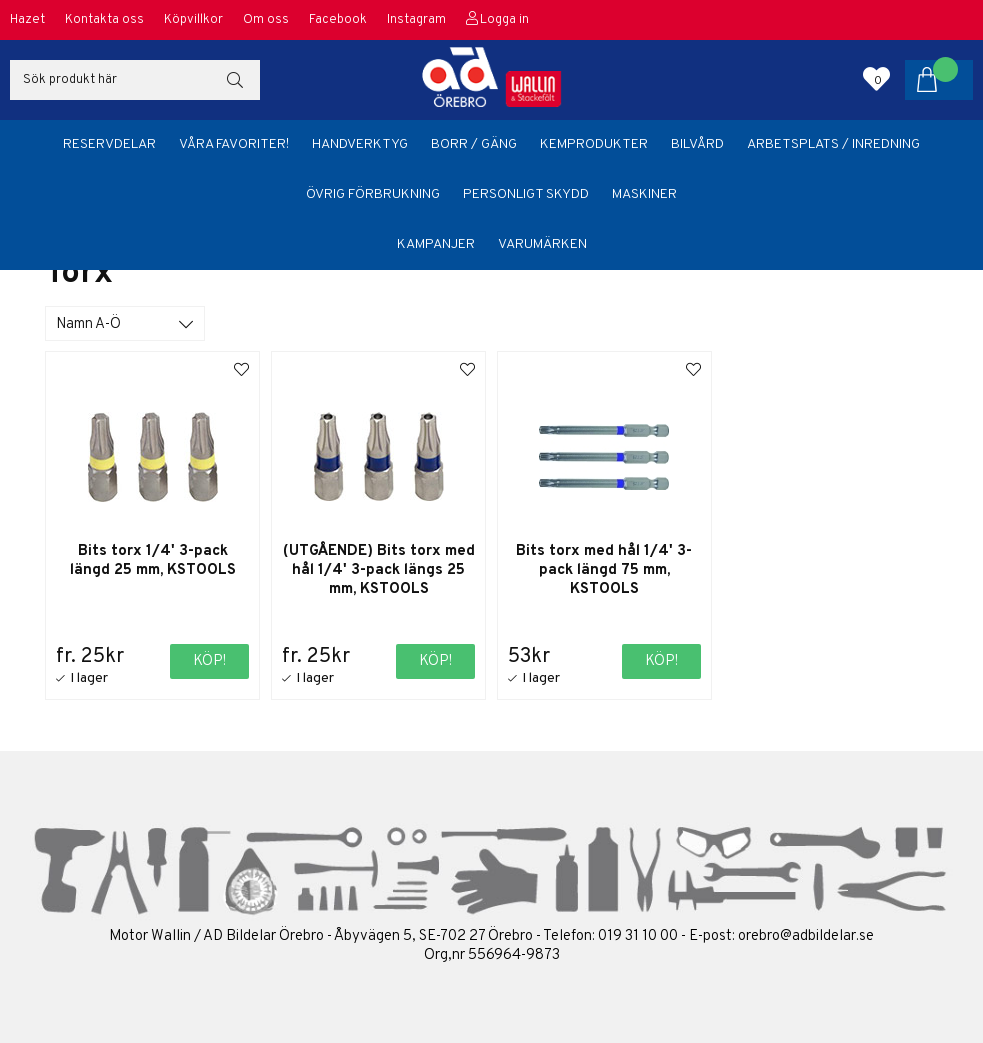 The width and height of the screenshot is (983, 1043). I want to click on Personligt skydd, so click(526, 194).